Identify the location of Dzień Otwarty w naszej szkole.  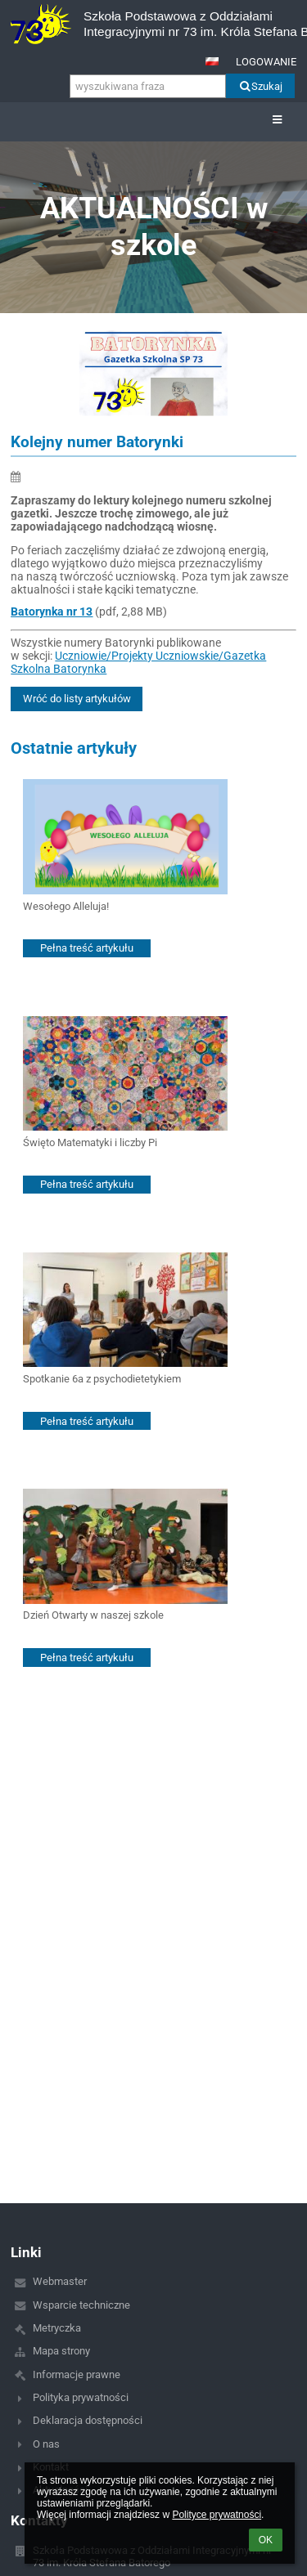
(93, 1615).